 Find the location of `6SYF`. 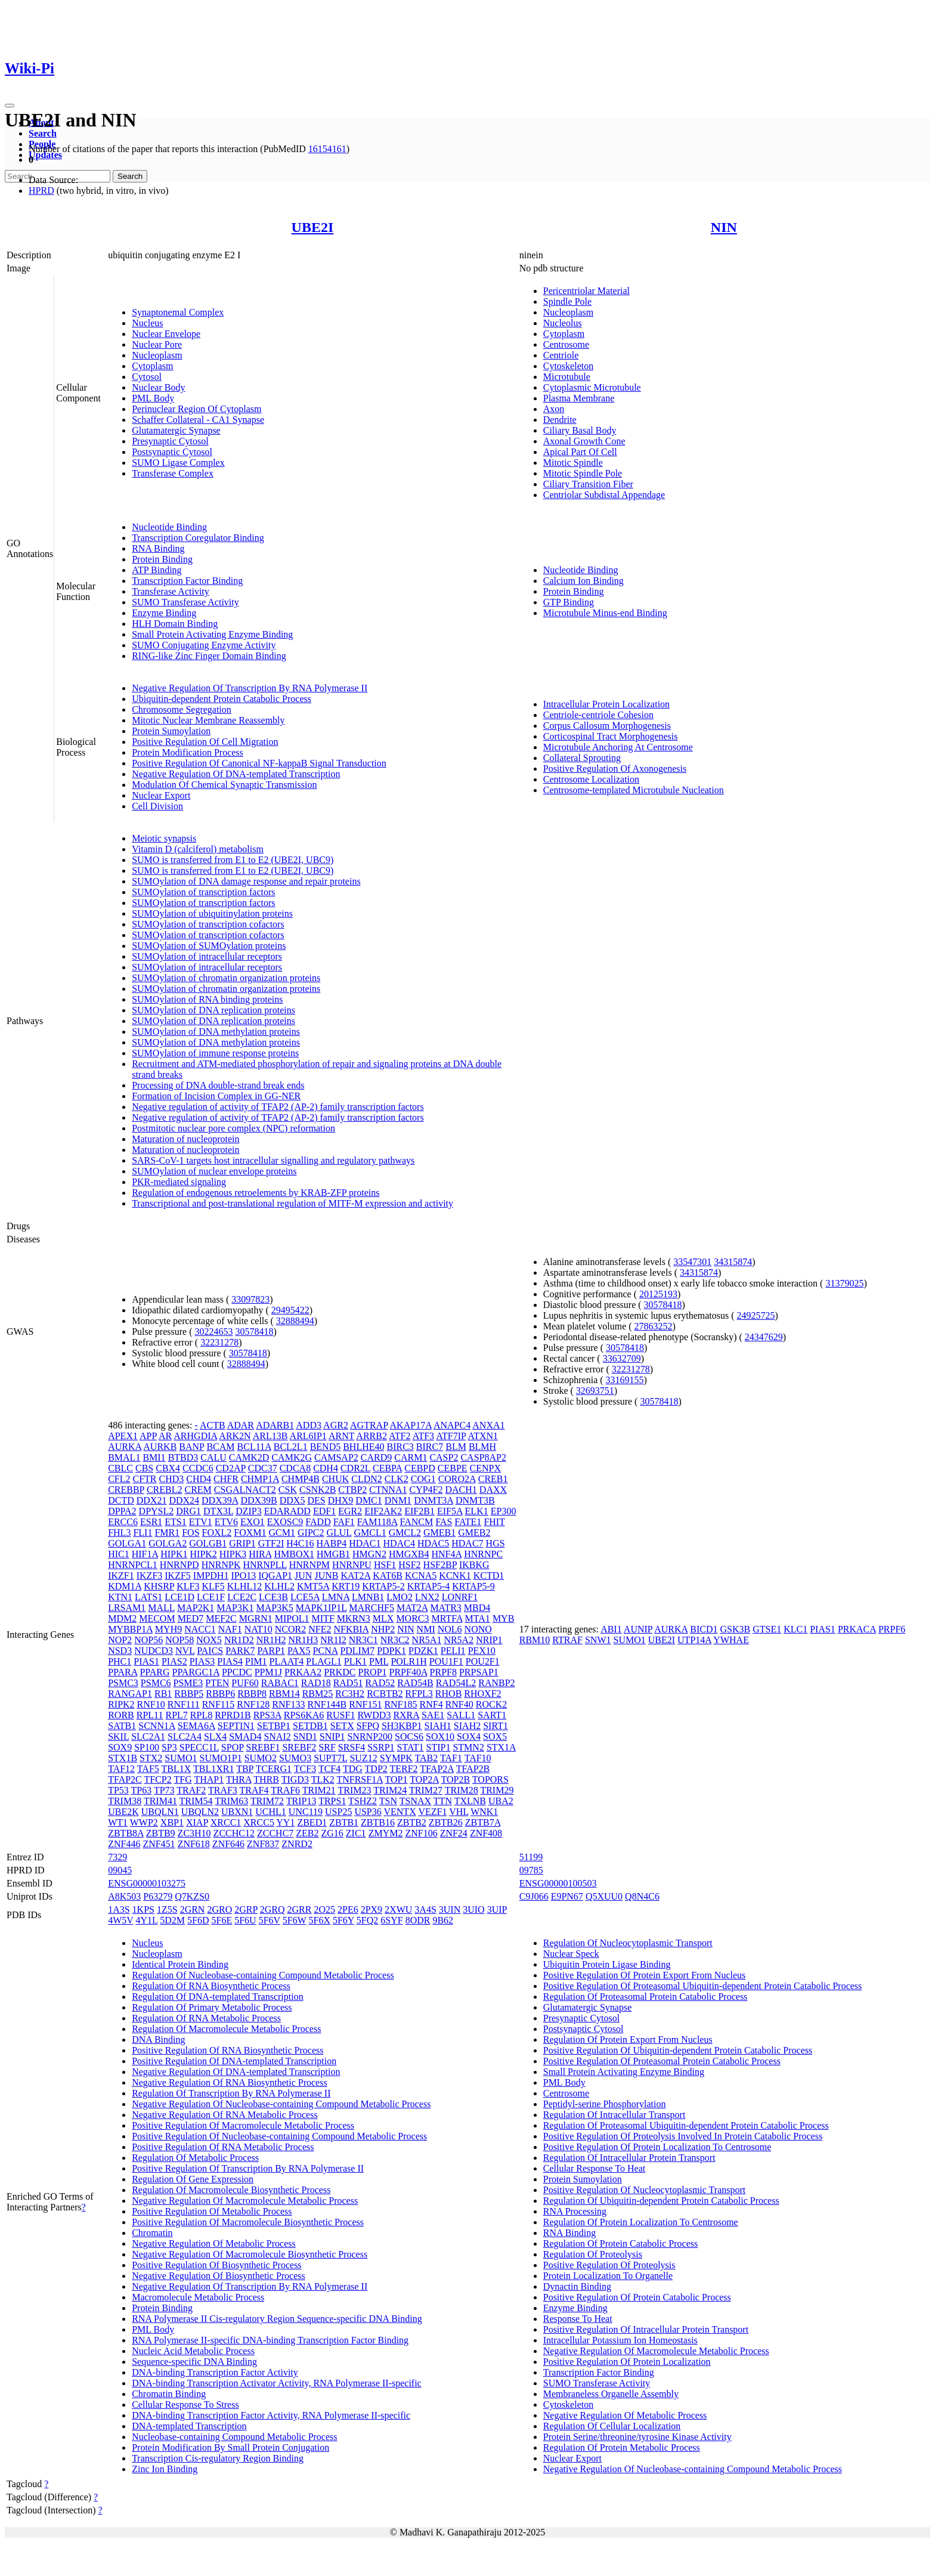

6SYF is located at coordinates (391, 1920).